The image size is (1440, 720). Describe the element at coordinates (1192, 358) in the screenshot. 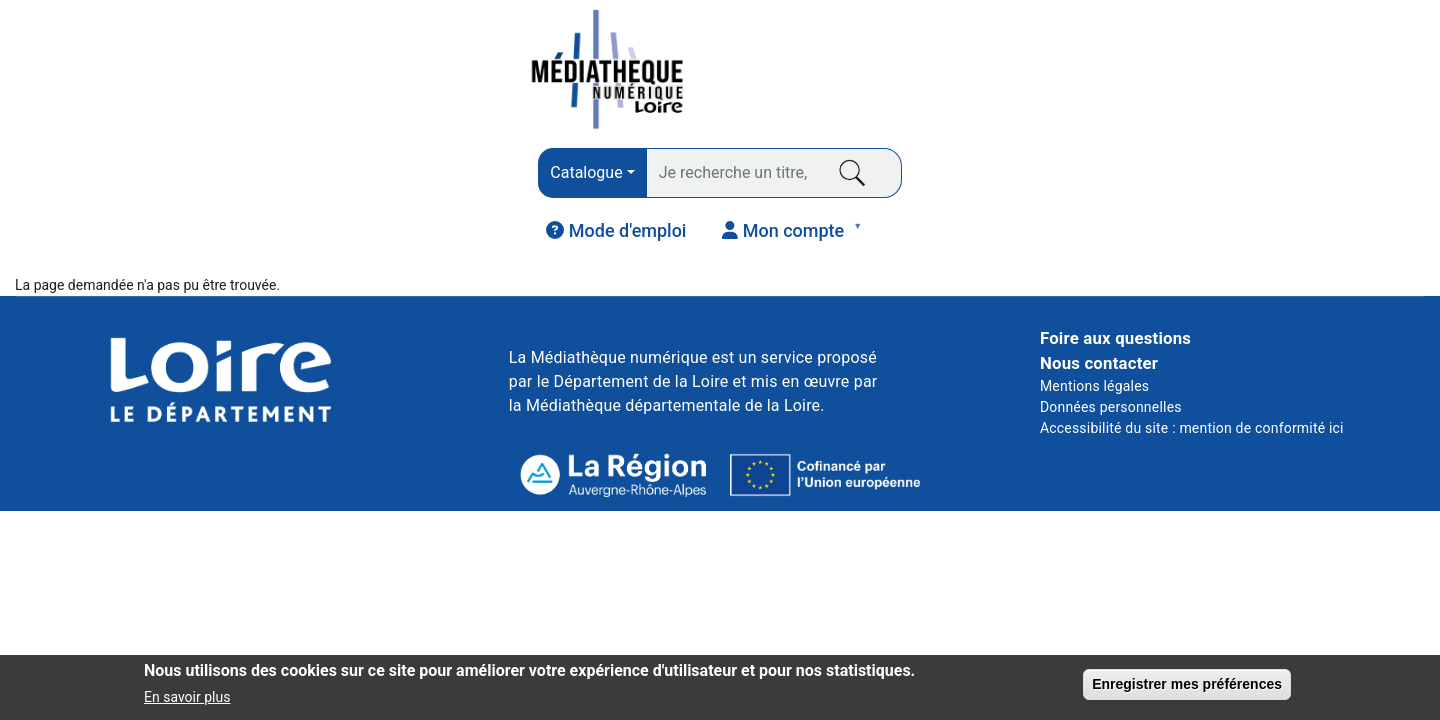

I see `Accessibilité du site : mention de conformité ici` at that location.